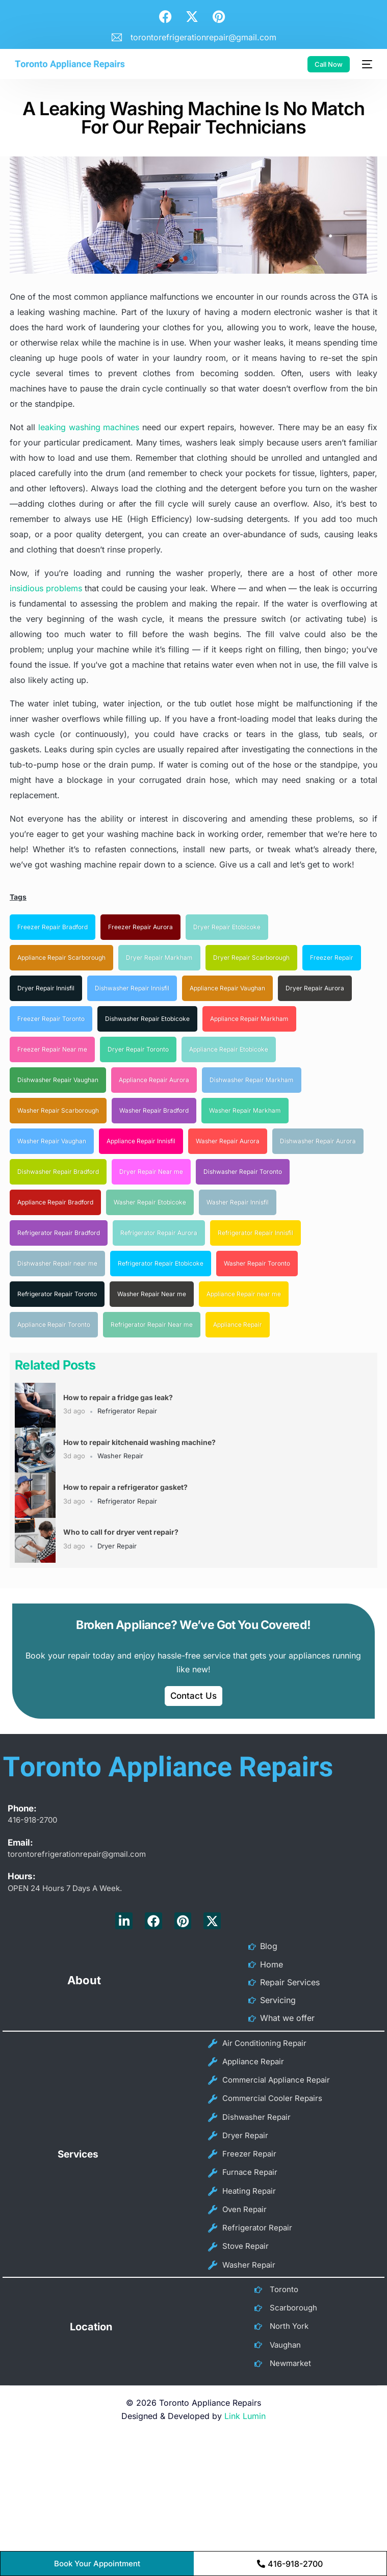 The height and width of the screenshot is (2576, 387). I want to click on Washer Repair Markham [Washer Repair Markham (18 items)], so click(245, 1110).